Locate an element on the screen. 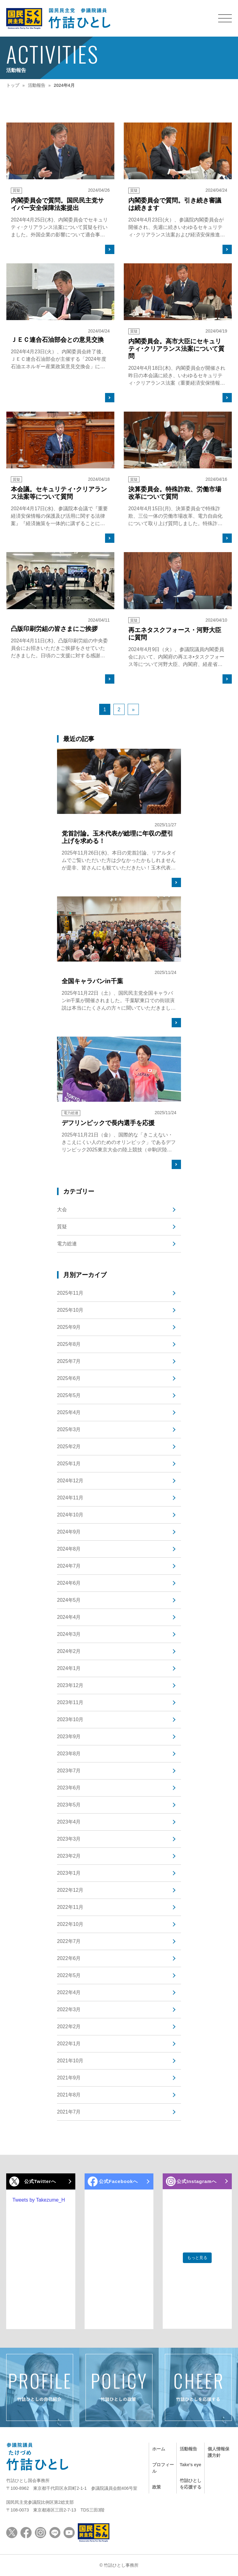 The image size is (238, 2576). 2025年7月 is located at coordinates (69, 1361).